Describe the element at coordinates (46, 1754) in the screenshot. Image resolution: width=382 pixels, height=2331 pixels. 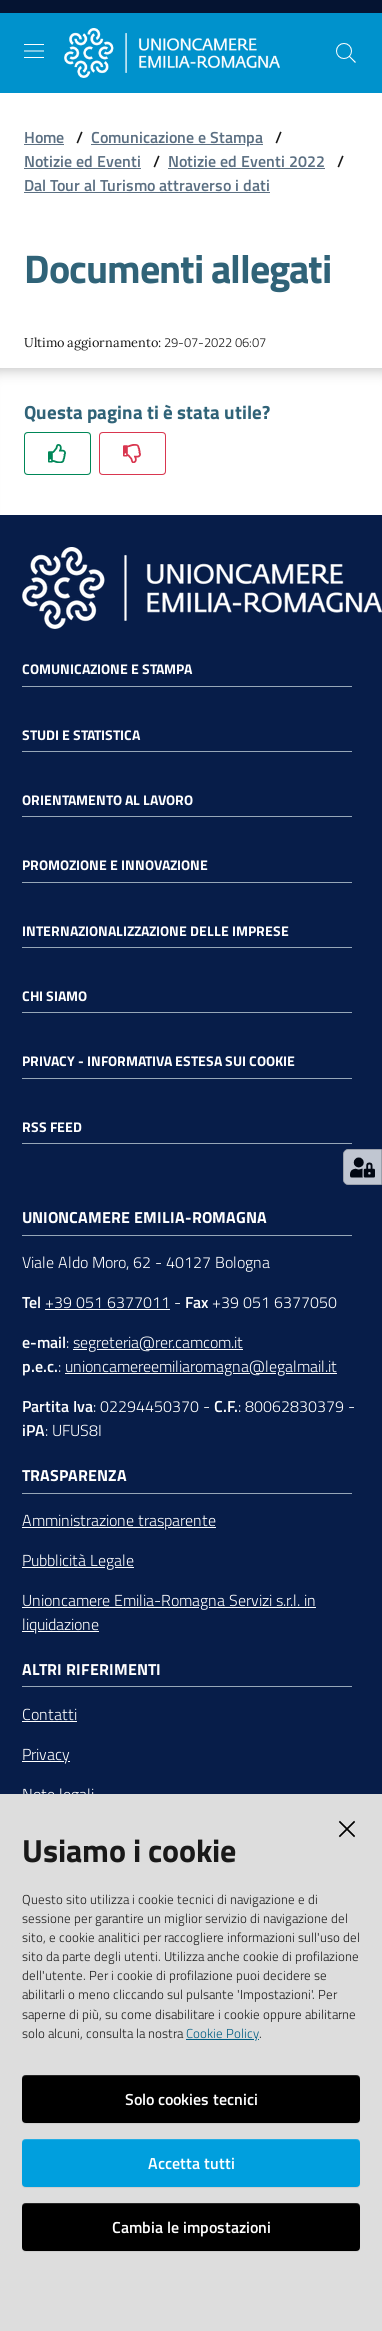
I see `Privacy` at that location.